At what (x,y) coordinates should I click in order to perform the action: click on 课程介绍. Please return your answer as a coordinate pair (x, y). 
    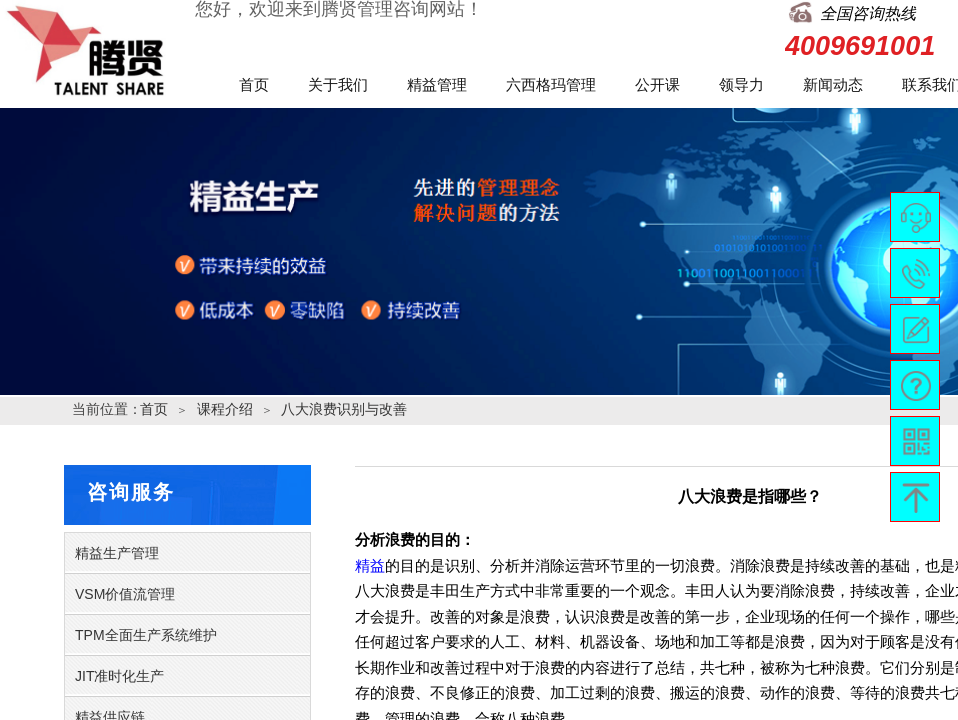
    Looking at the image, I should click on (225, 409).